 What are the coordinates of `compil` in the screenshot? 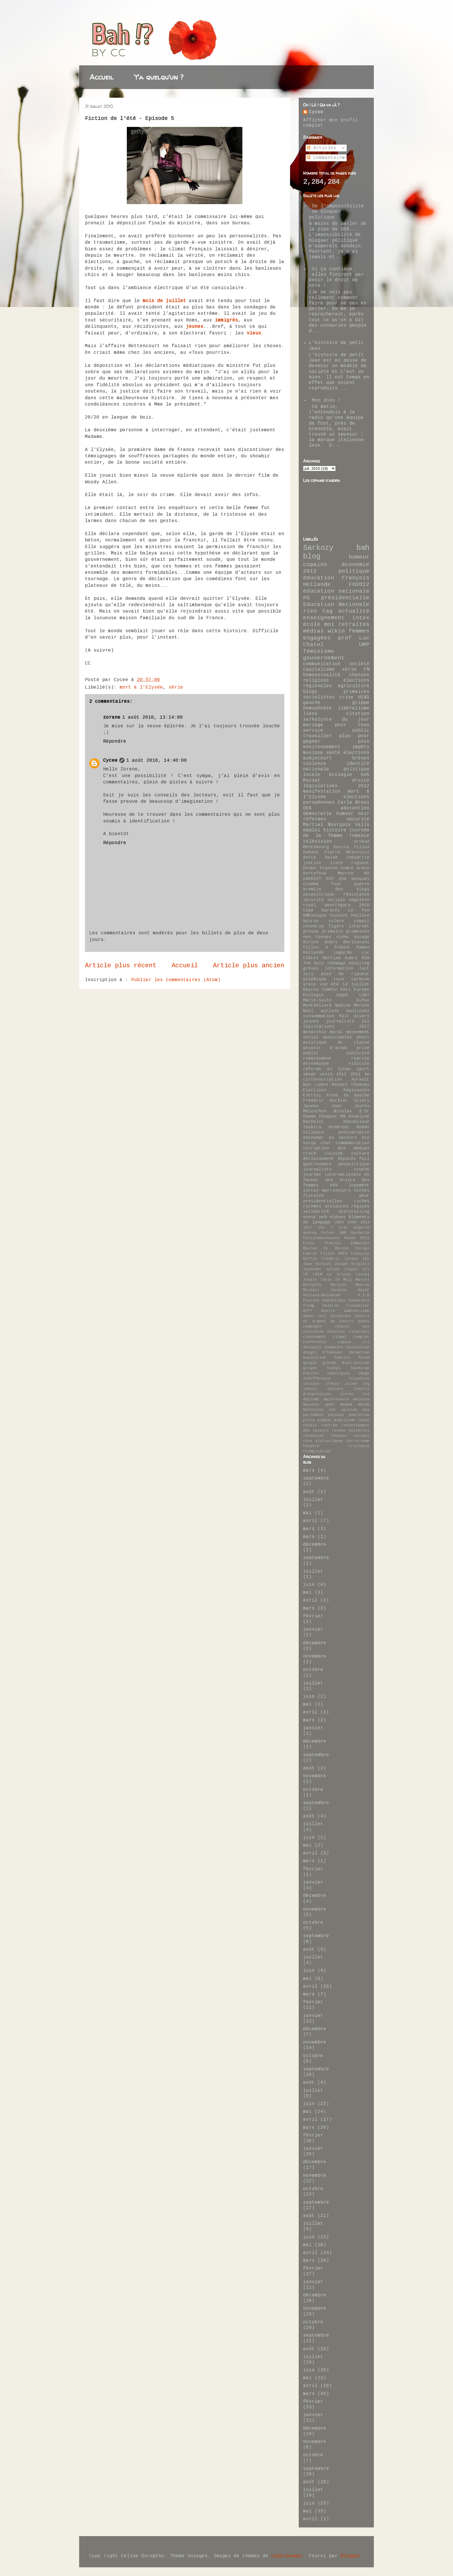 It's located at (362, 921).